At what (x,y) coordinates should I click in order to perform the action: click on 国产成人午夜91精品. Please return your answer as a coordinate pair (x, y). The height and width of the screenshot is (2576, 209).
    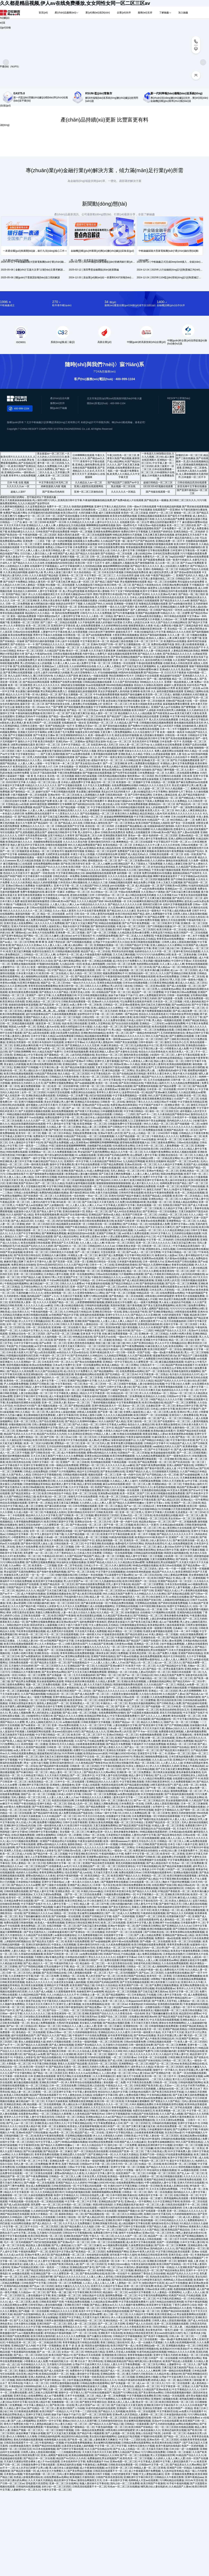
    Looking at the image, I should click on (126, 1048).